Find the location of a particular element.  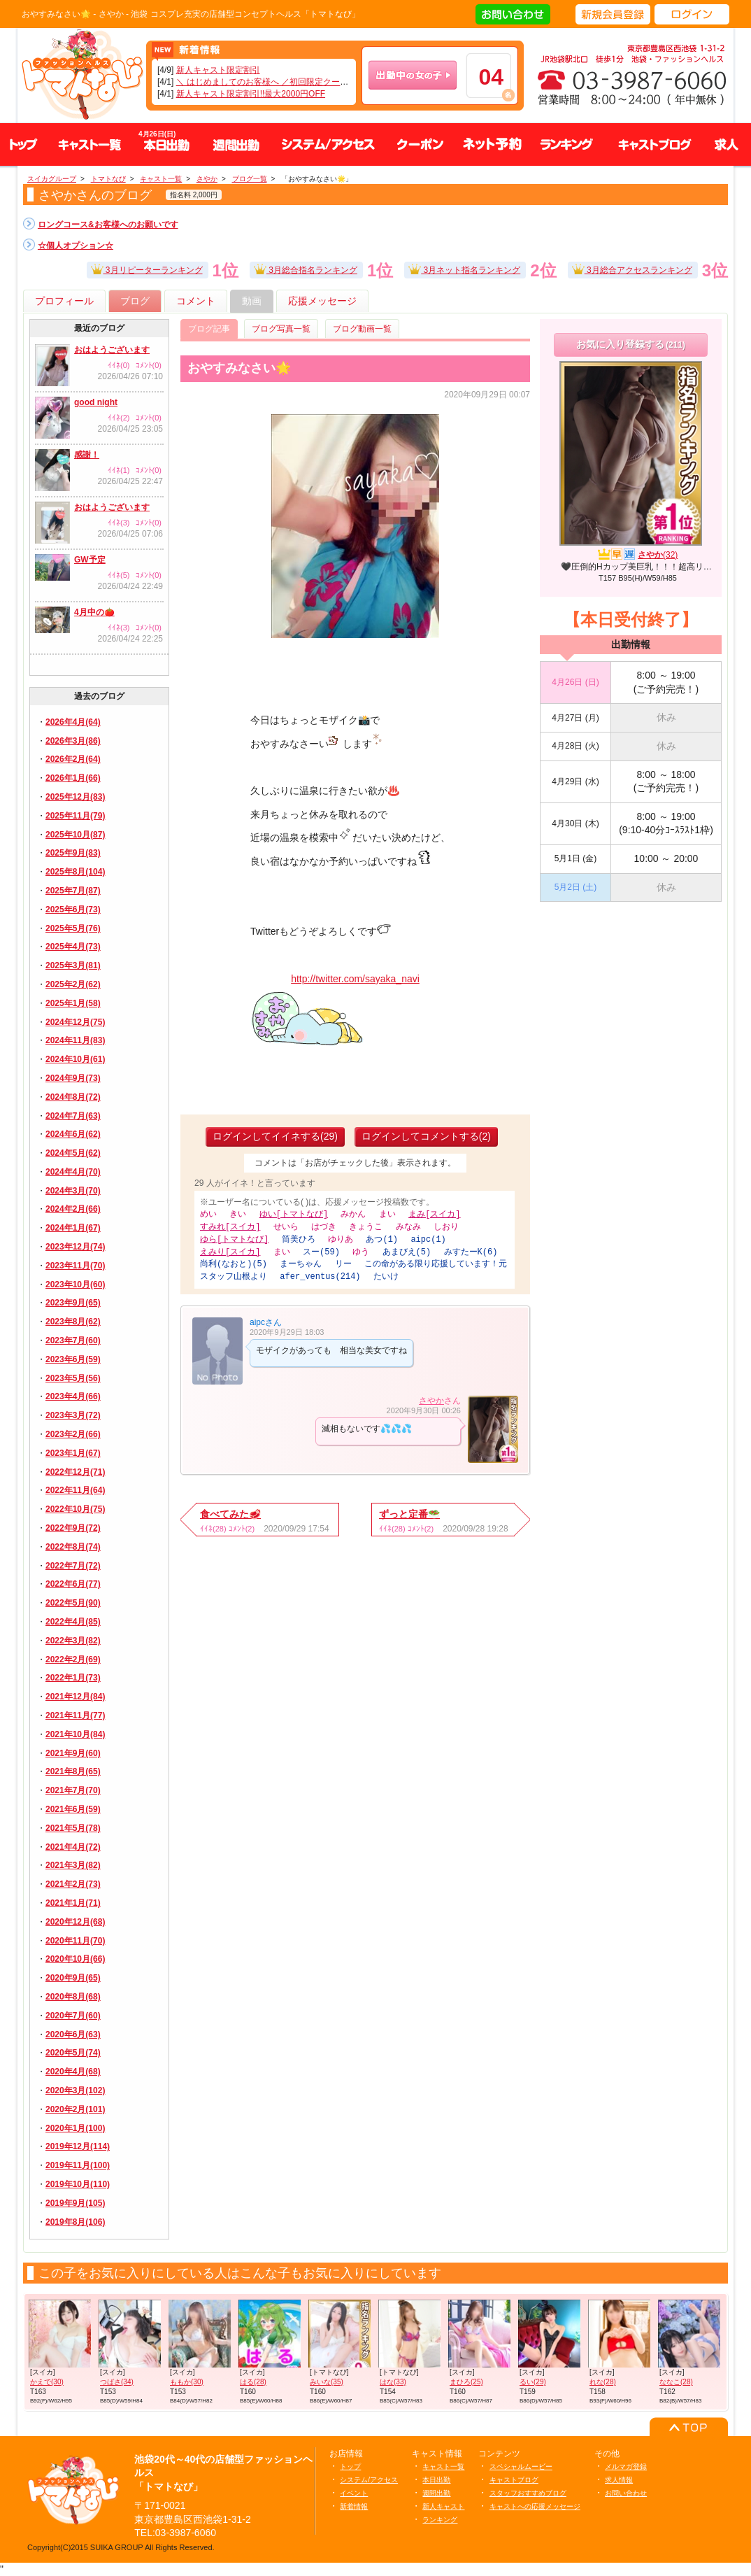

2019年8月(106) is located at coordinates (75, 2222).